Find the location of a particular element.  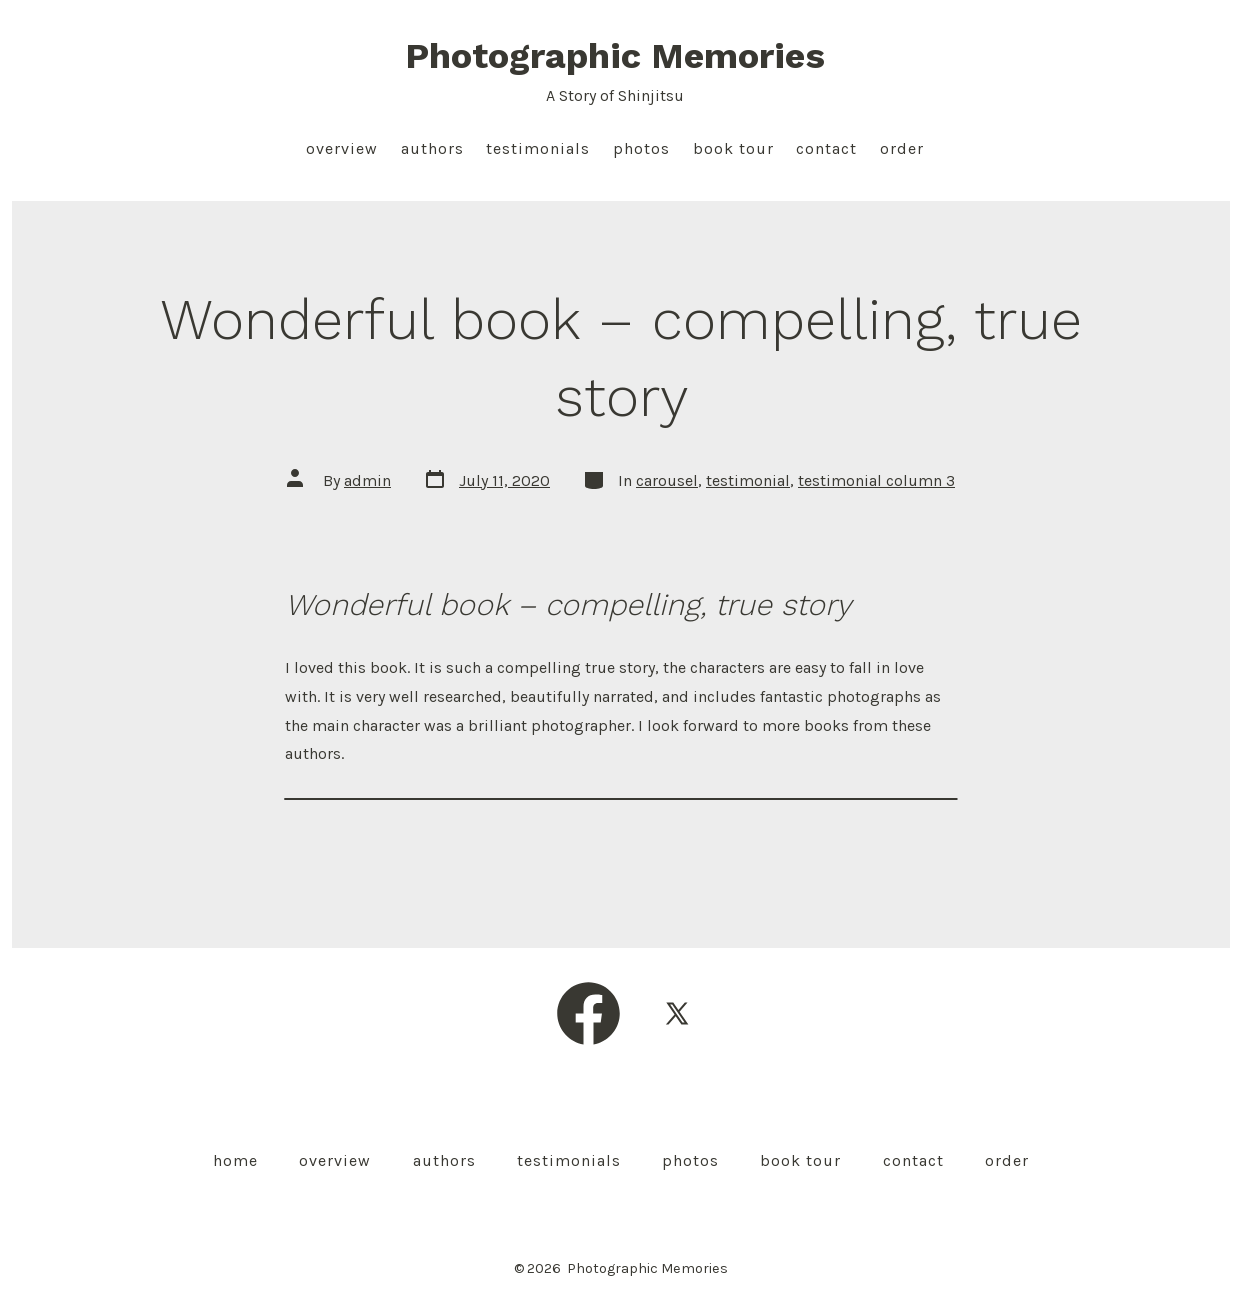

Book Tour is located at coordinates (733, 148).